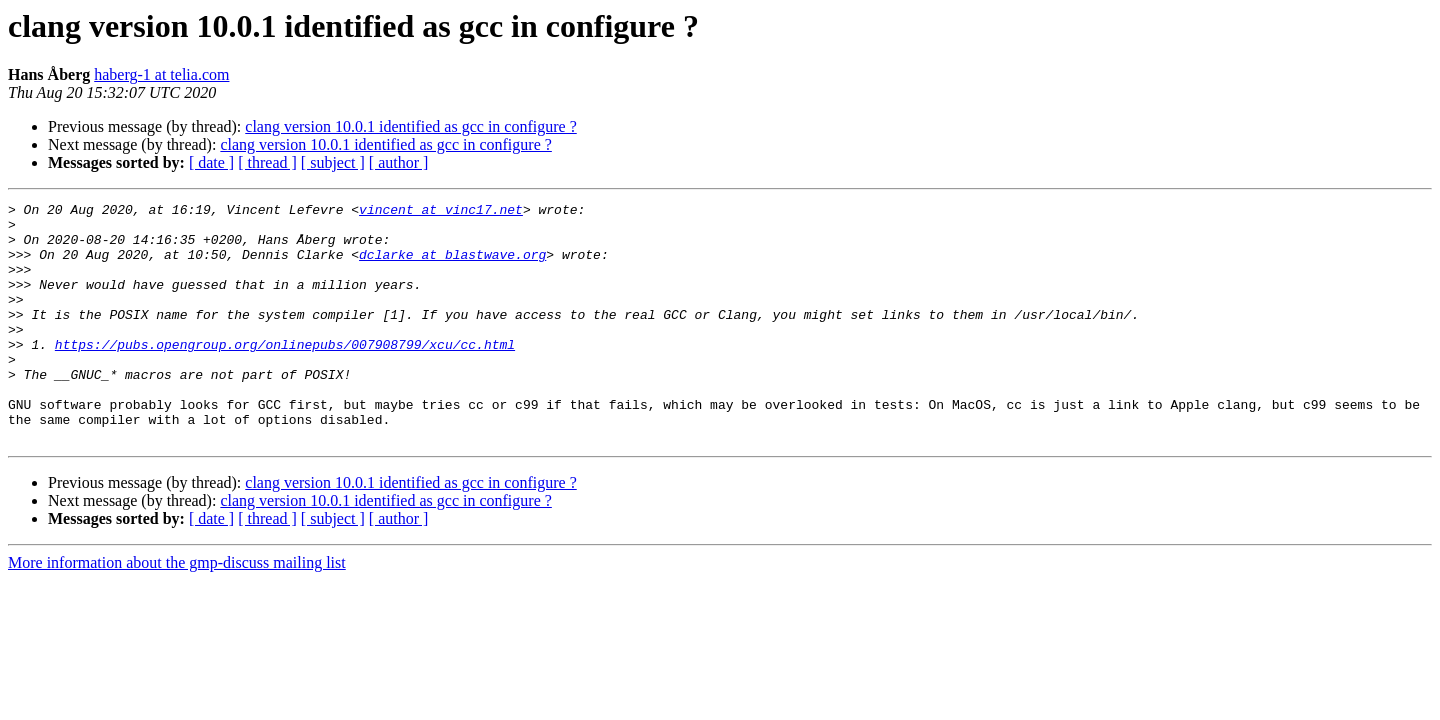 This screenshot has width=1440, height=720. Describe the element at coordinates (399, 162) in the screenshot. I see `[ author ]` at that location.